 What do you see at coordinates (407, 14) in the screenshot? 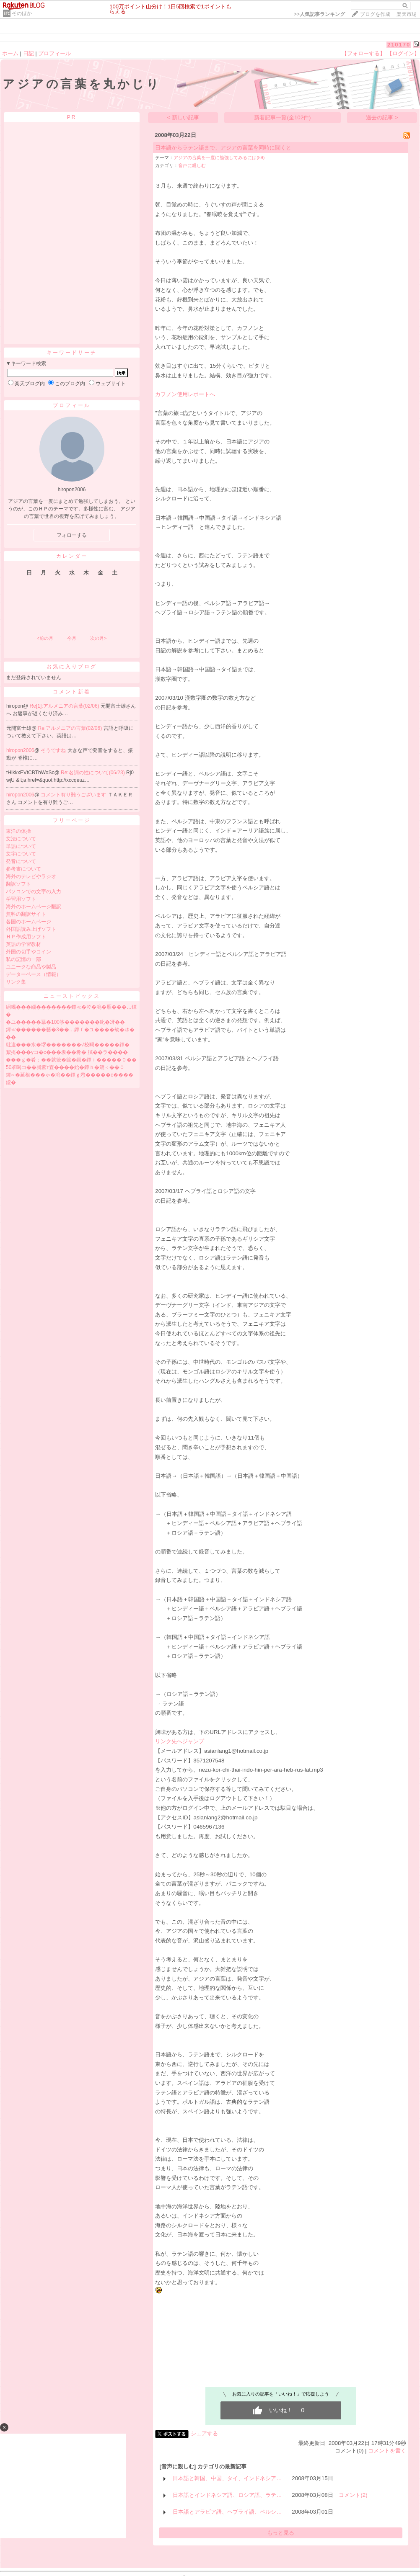
I see `楽天市場` at bounding box center [407, 14].